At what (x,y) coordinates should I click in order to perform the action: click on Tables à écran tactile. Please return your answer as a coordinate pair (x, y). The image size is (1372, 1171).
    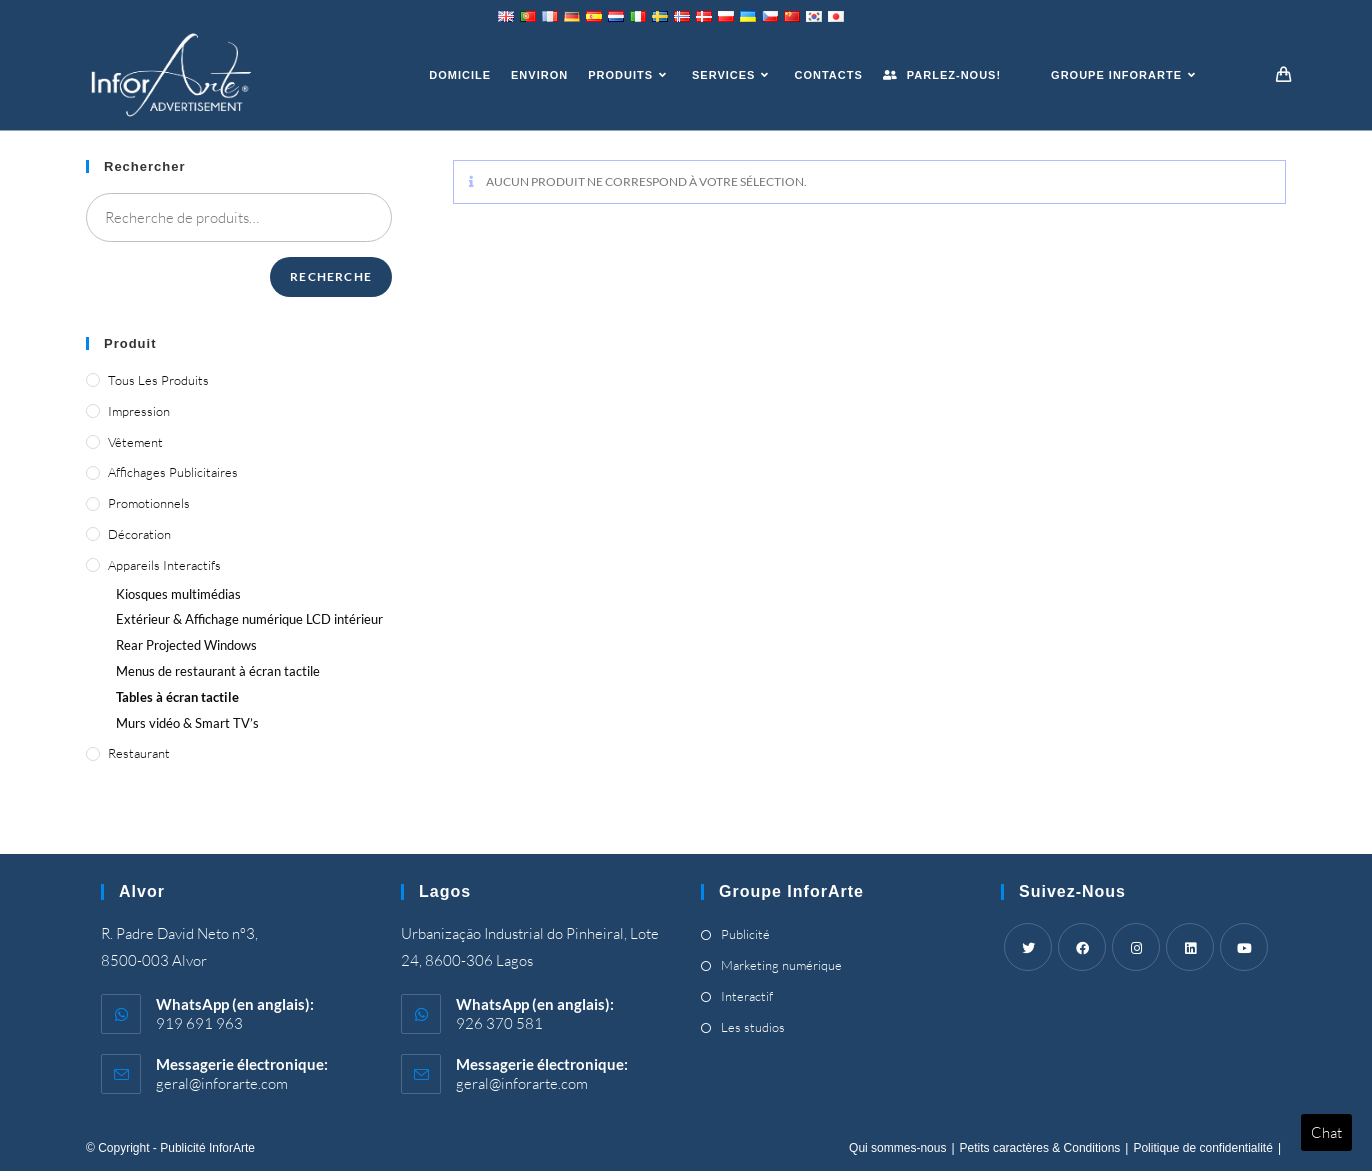
    Looking at the image, I should click on (177, 697).